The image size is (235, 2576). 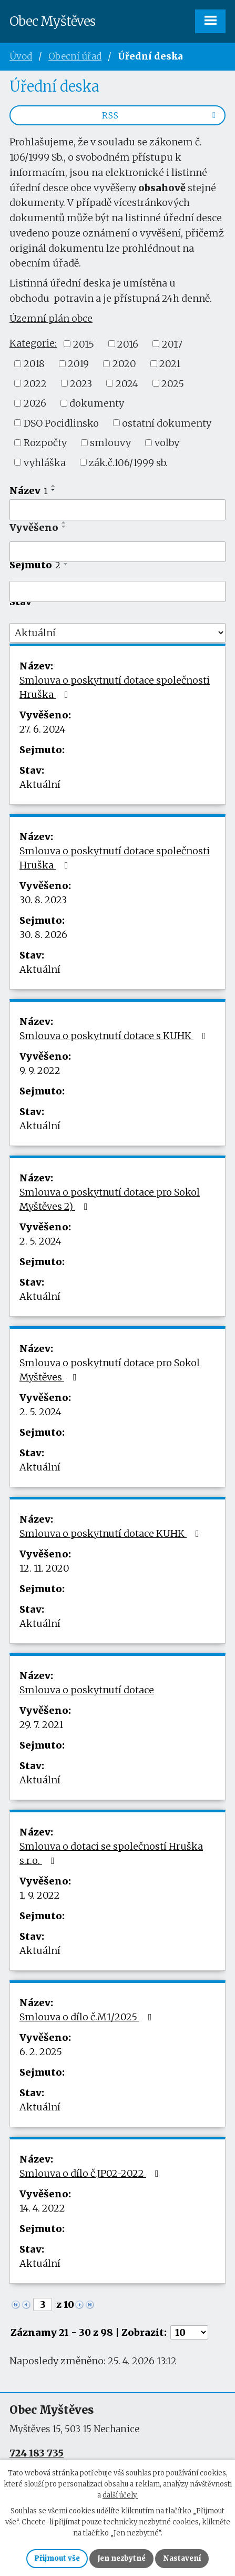 I want to click on 2026, so click(x=35, y=403).